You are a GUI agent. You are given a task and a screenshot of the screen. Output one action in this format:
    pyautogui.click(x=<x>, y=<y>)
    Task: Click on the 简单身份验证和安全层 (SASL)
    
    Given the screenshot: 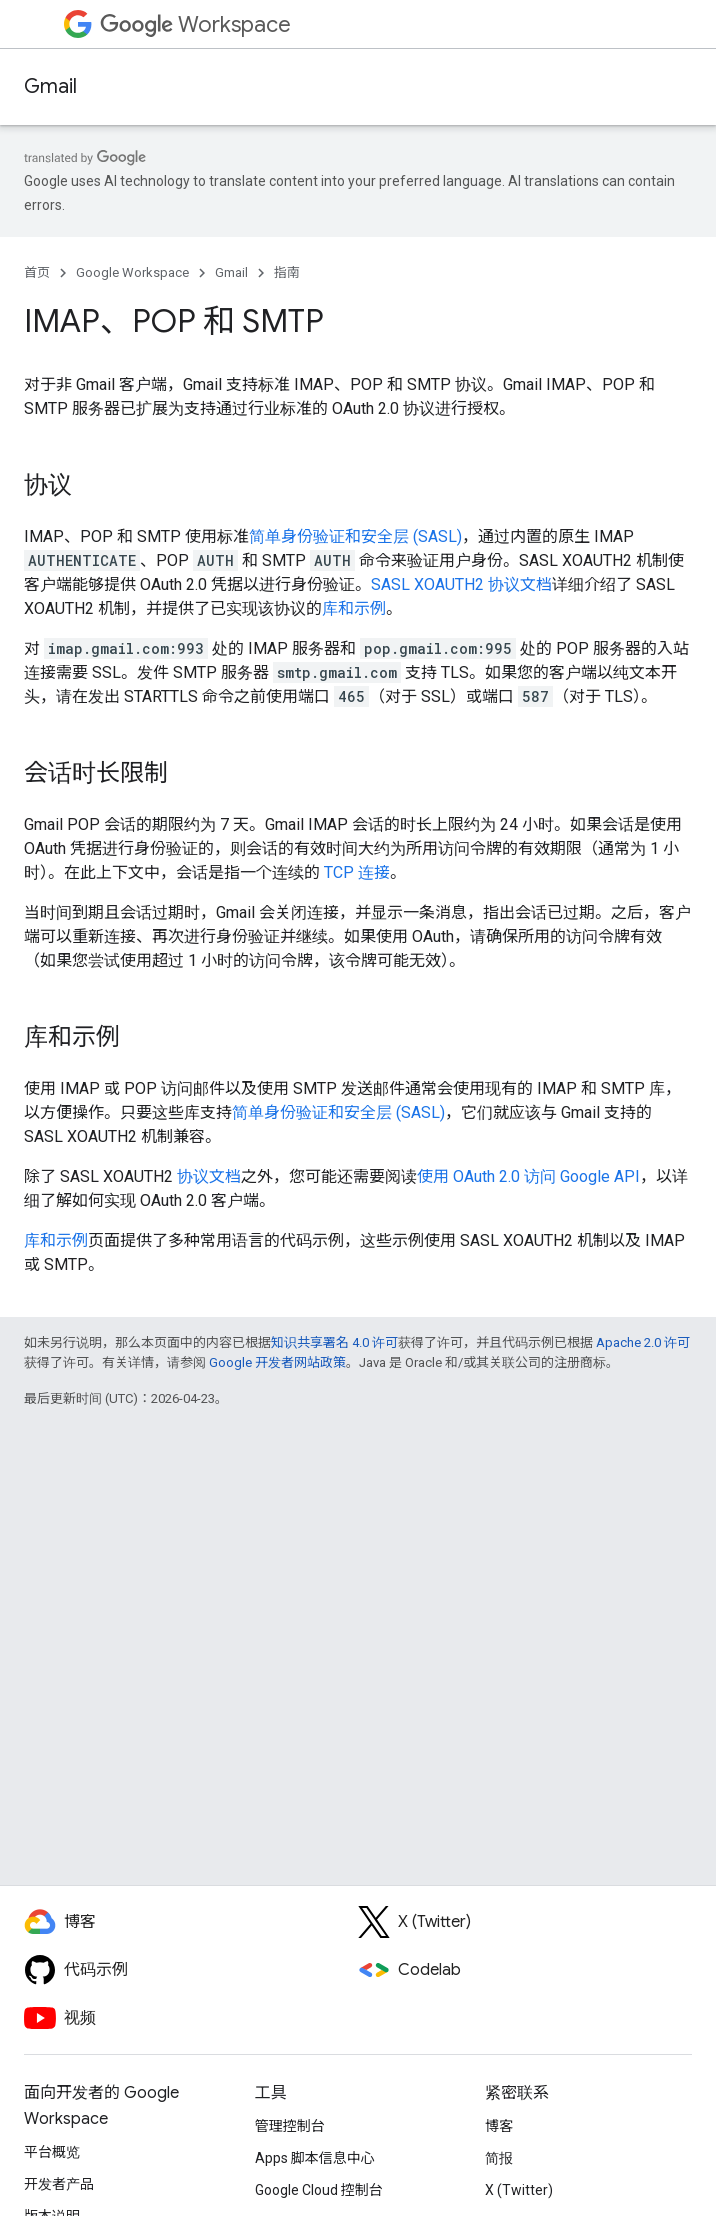 What is the action you would take?
    pyautogui.click(x=355, y=536)
    